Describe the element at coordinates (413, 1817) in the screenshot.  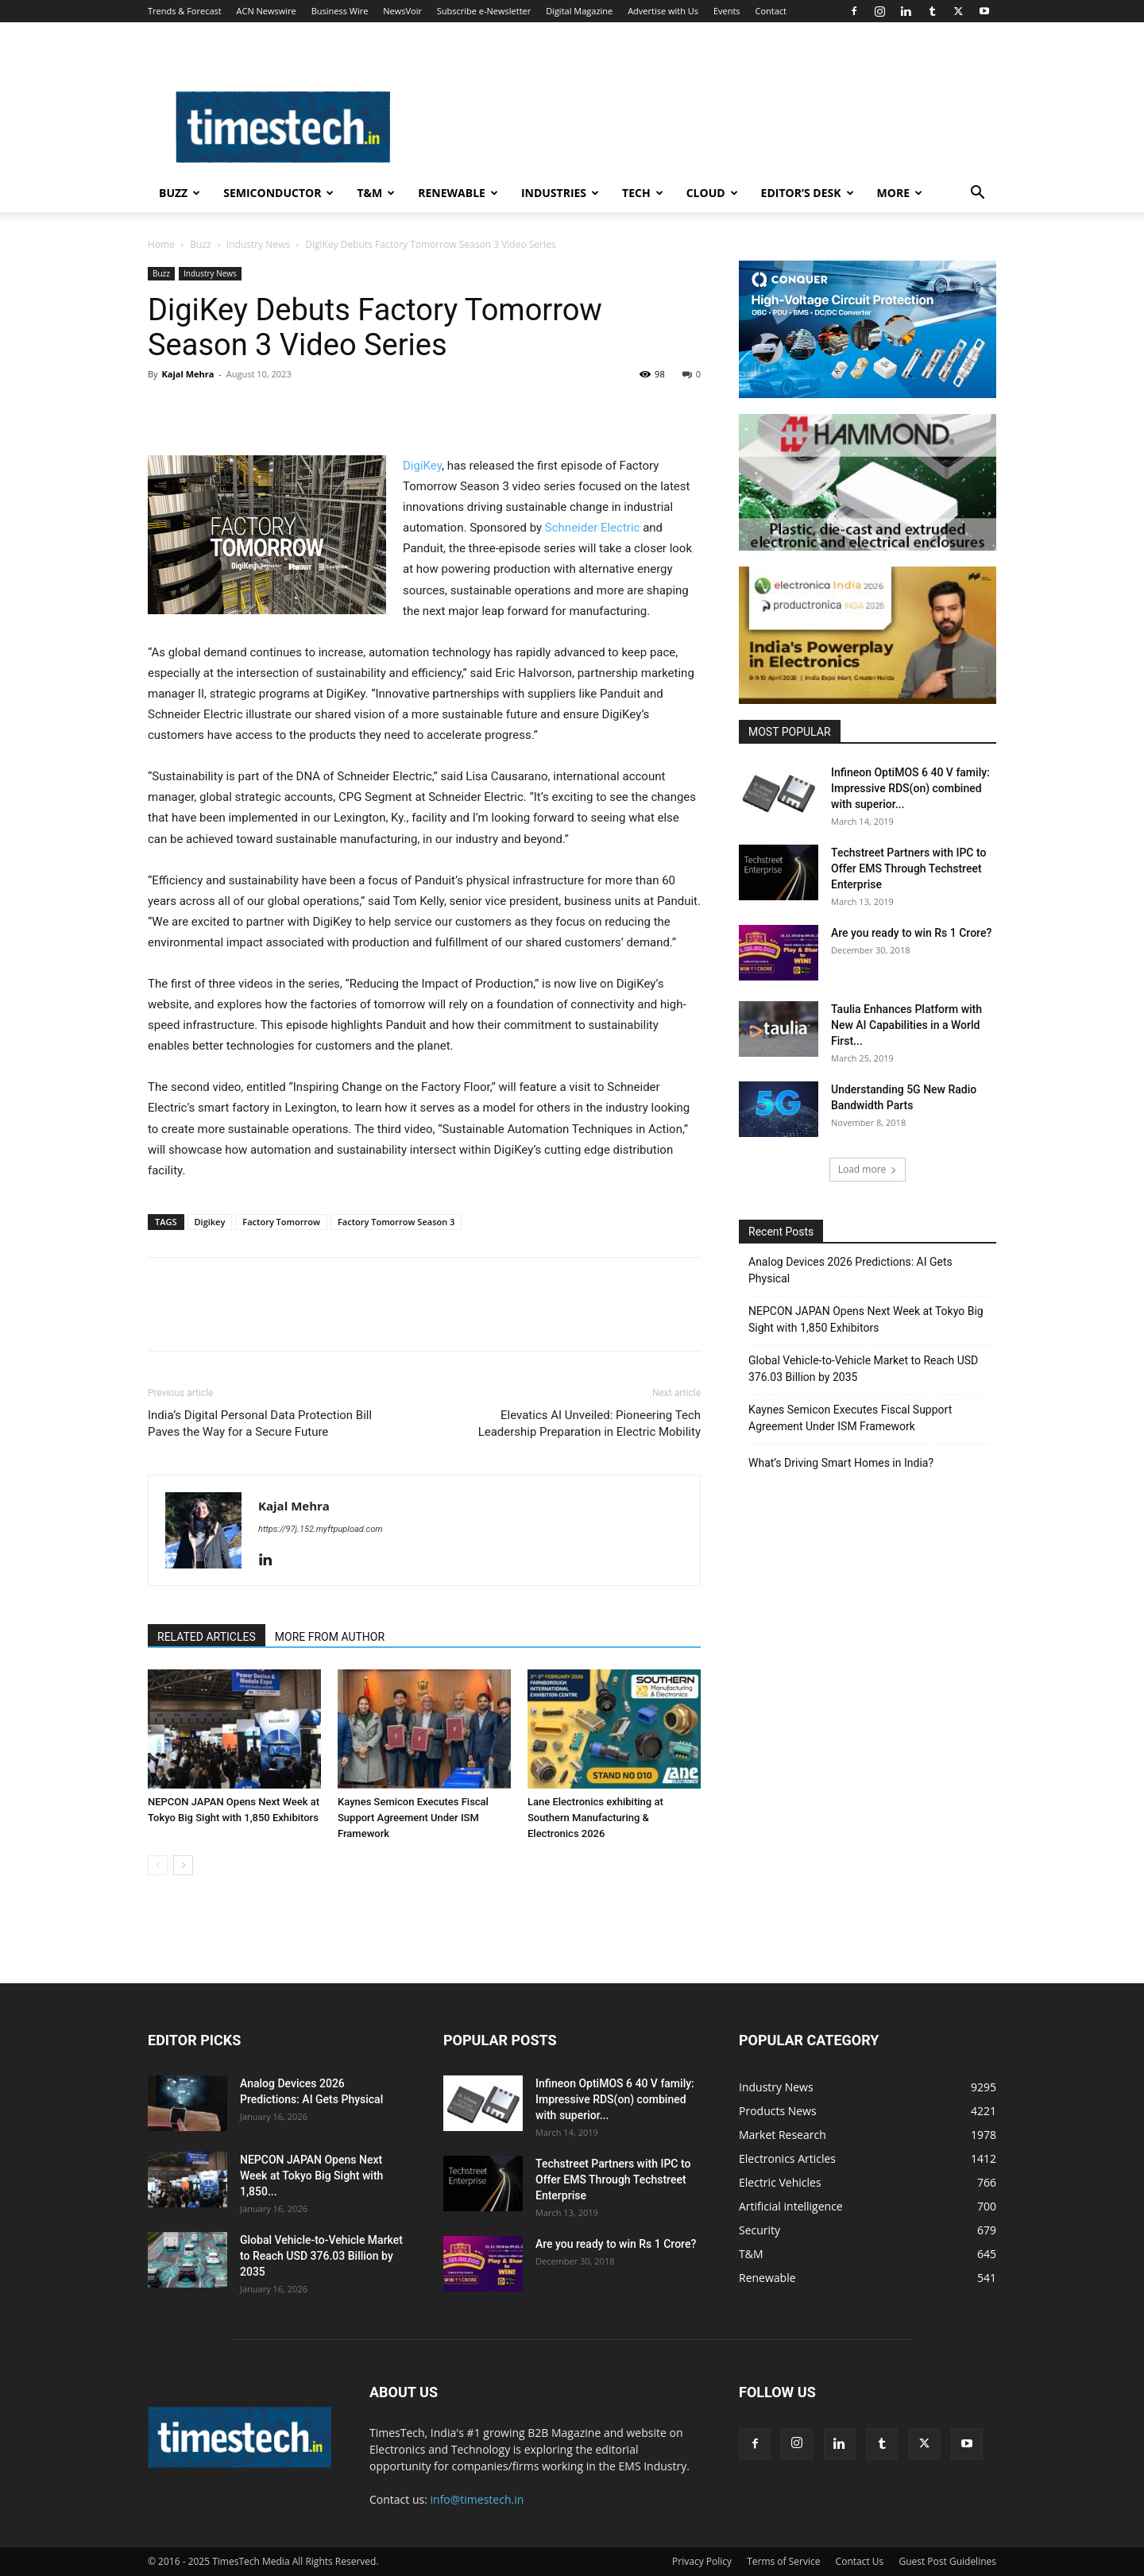
I see `Kaynes Semicon Executes Fiscal Support Agreement Under ISM Framework` at that location.